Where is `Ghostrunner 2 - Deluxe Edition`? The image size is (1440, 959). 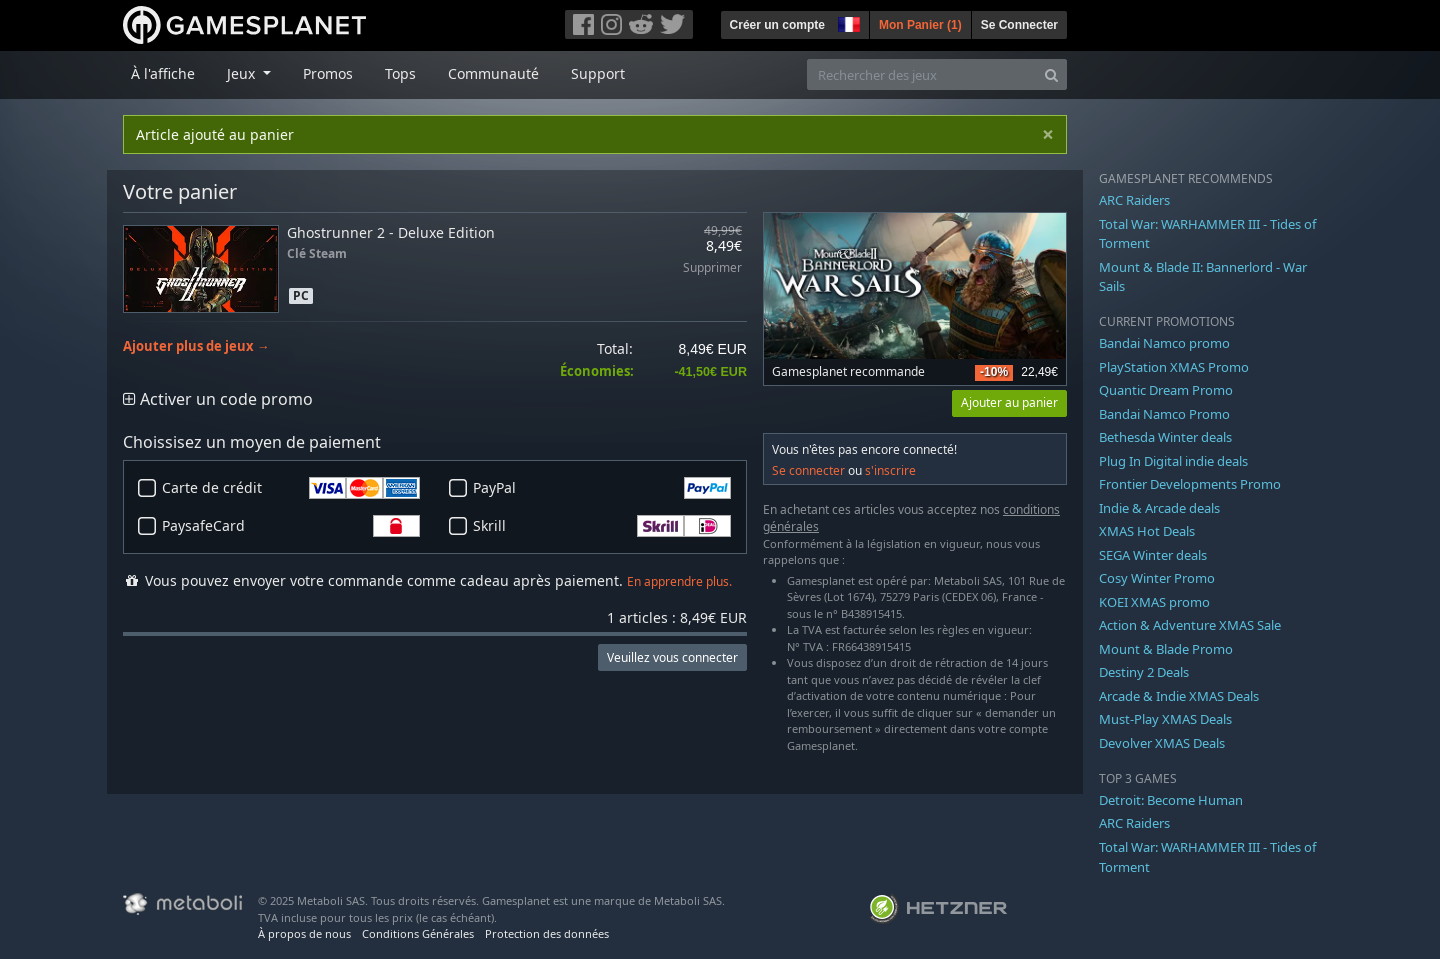 Ghostrunner 2 - Deluxe Edition is located at coordinates (391, 232).